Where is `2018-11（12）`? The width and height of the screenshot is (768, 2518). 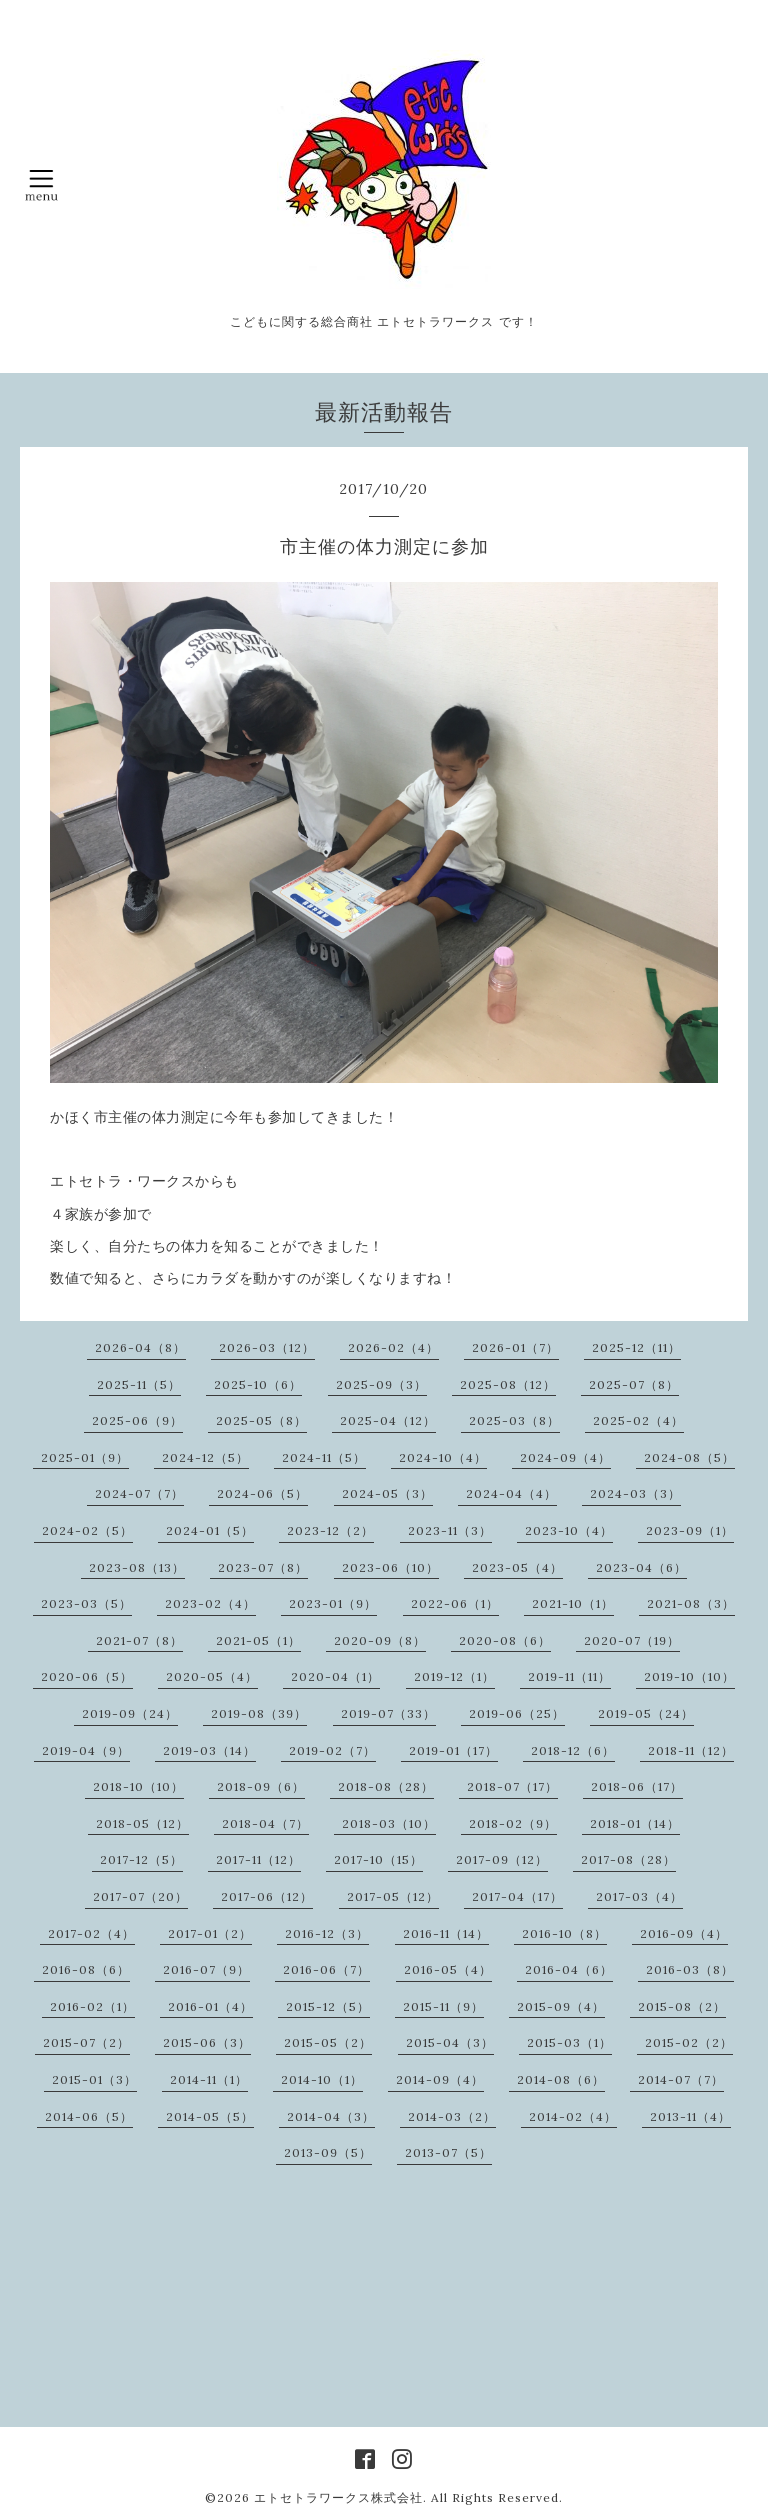
2018-11（12） is located at coordinates (691, 1750).